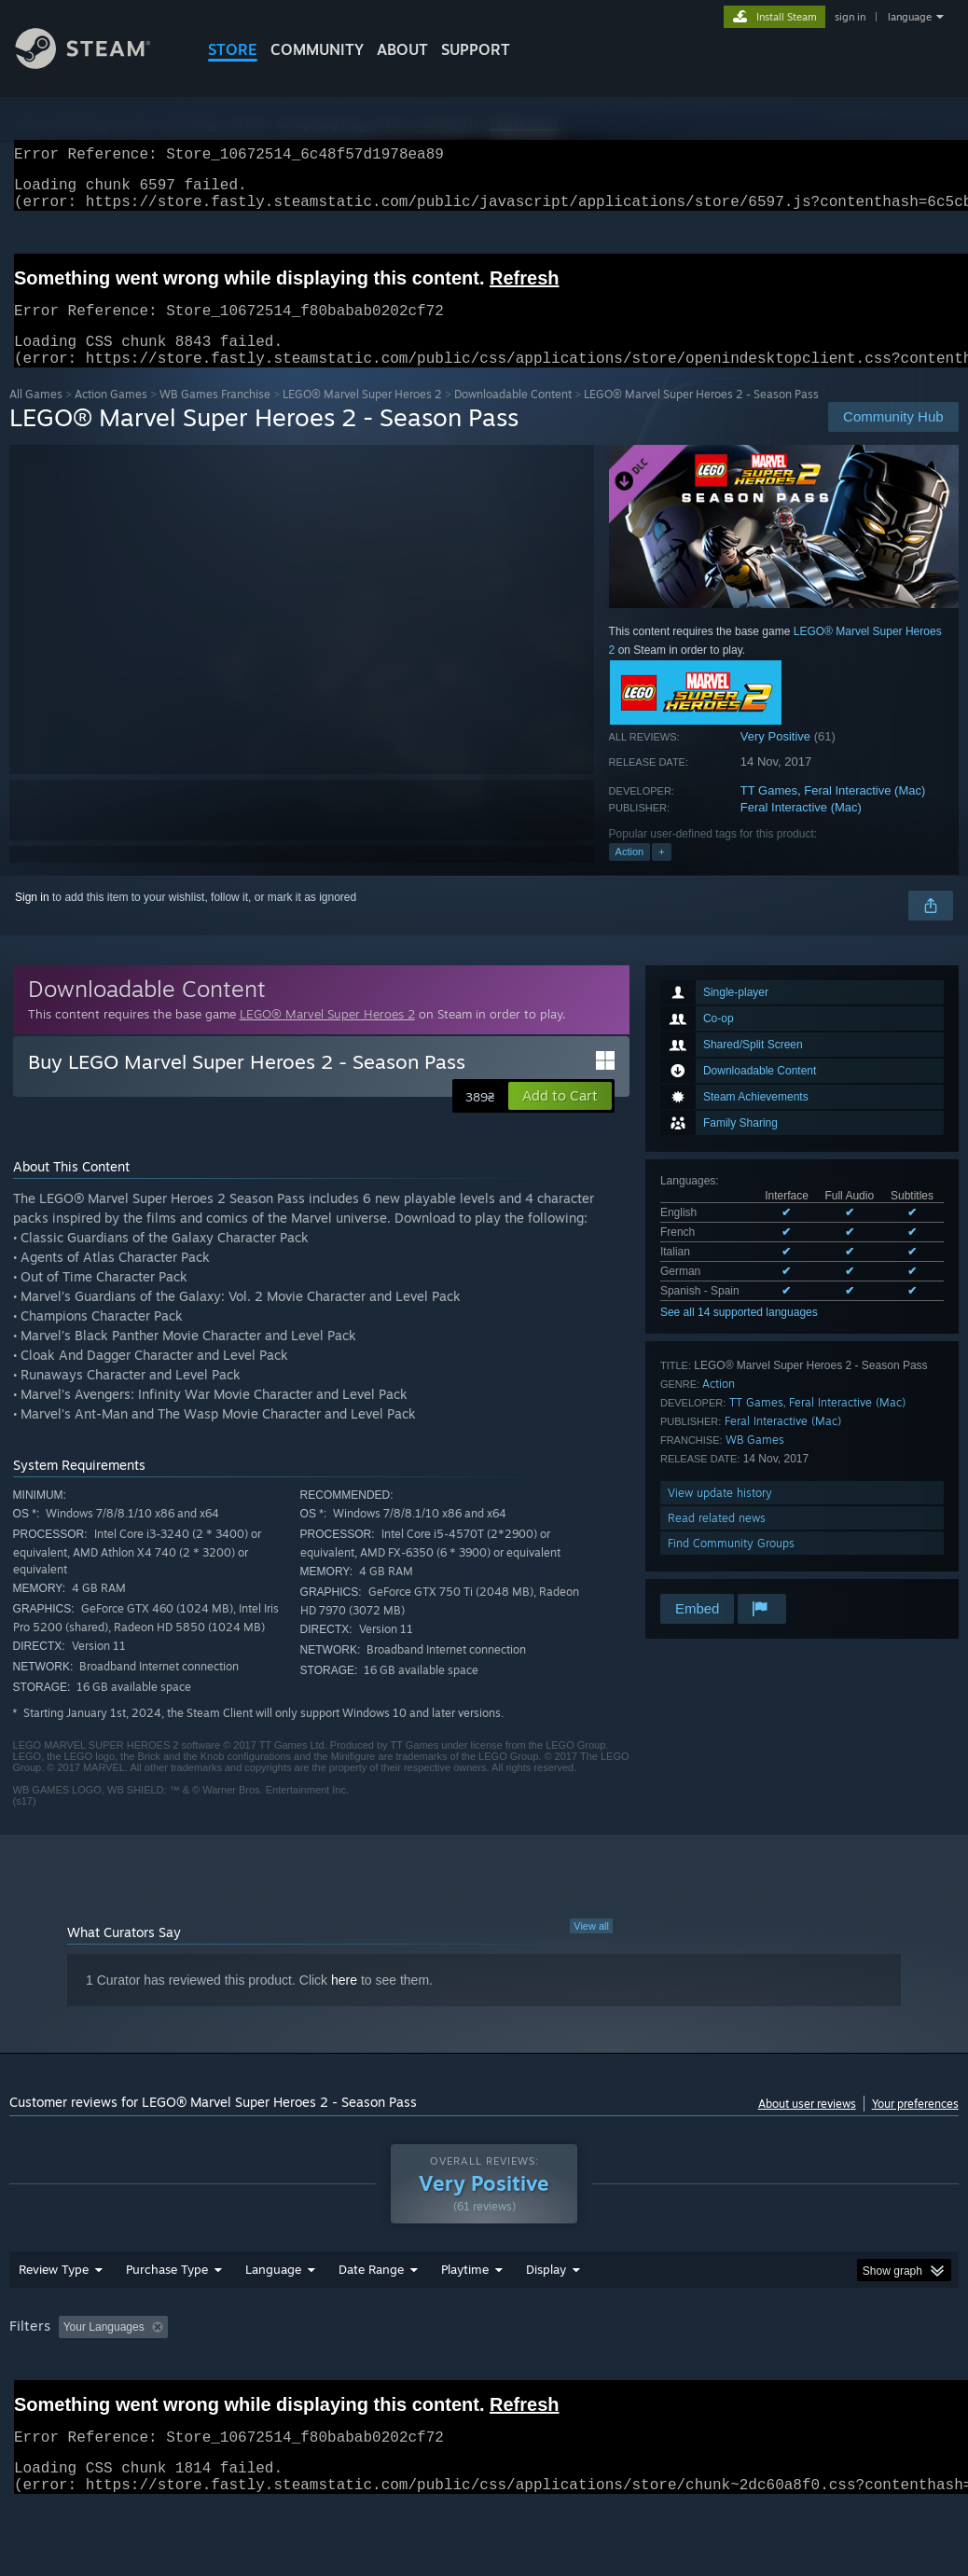 This screenshot has height=2576, width=968. I want to click on Sign in, so click(32, 919).